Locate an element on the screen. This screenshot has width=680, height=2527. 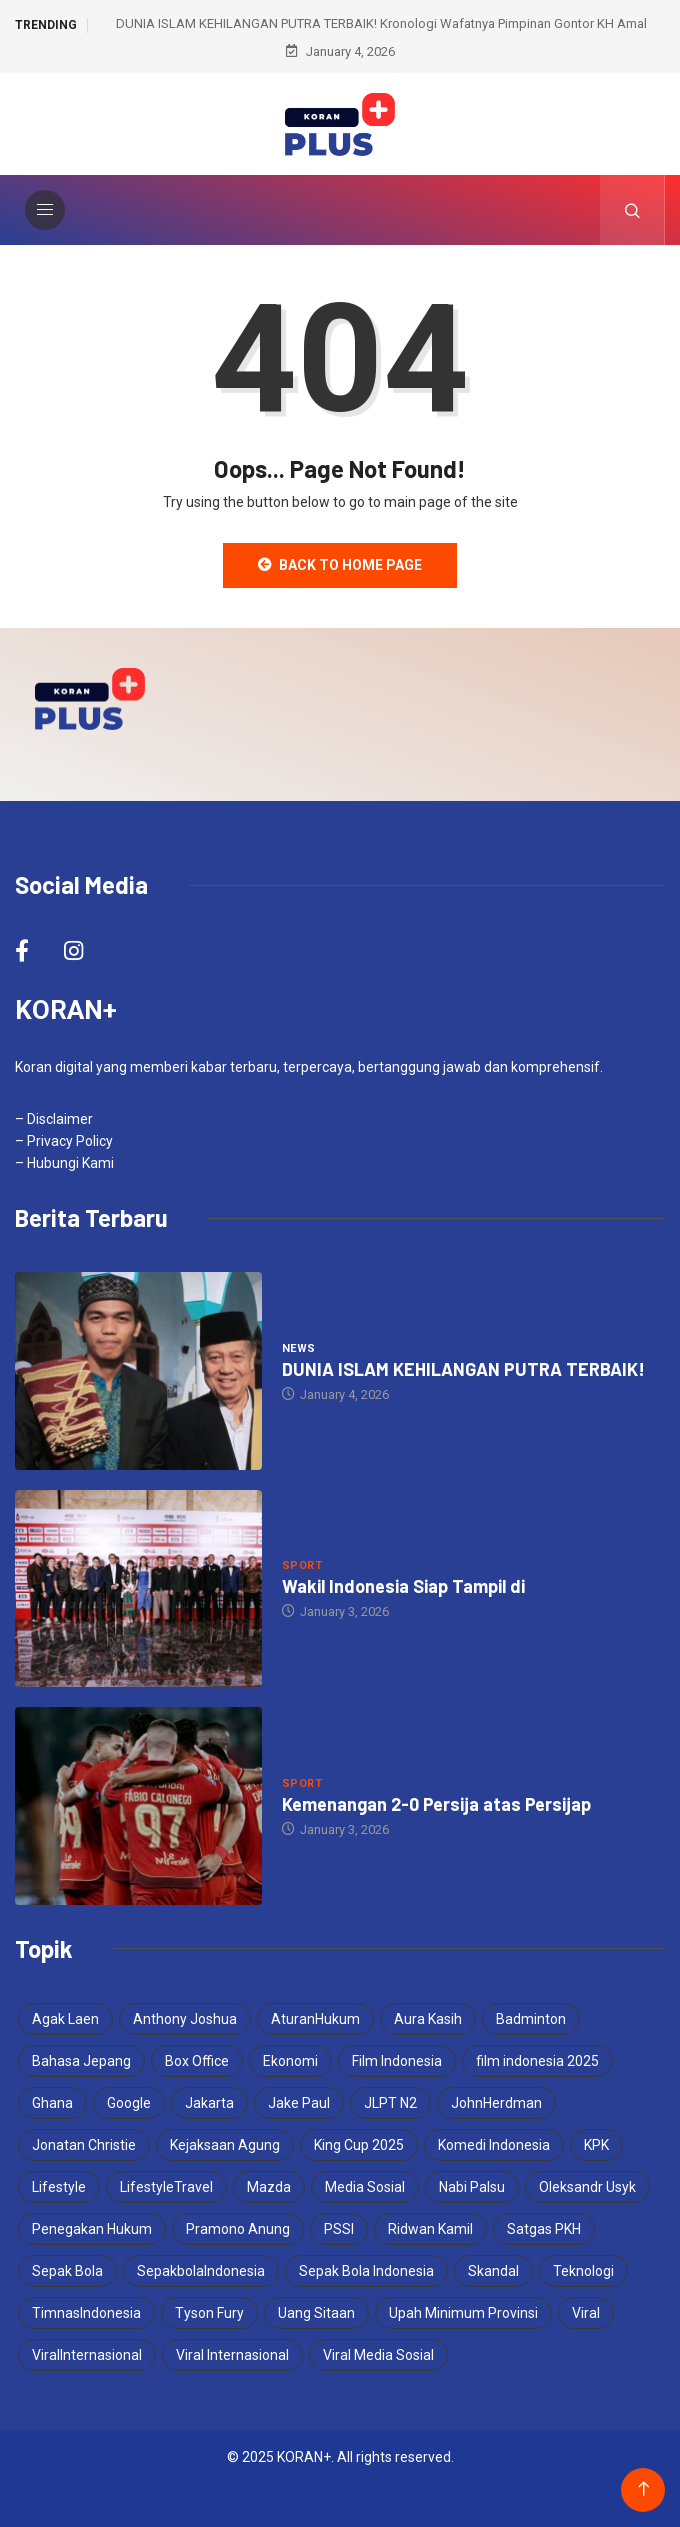
film indonesia 2025 [film indonesia 2025 (2 items)] is located at coordinates (537, 2061).